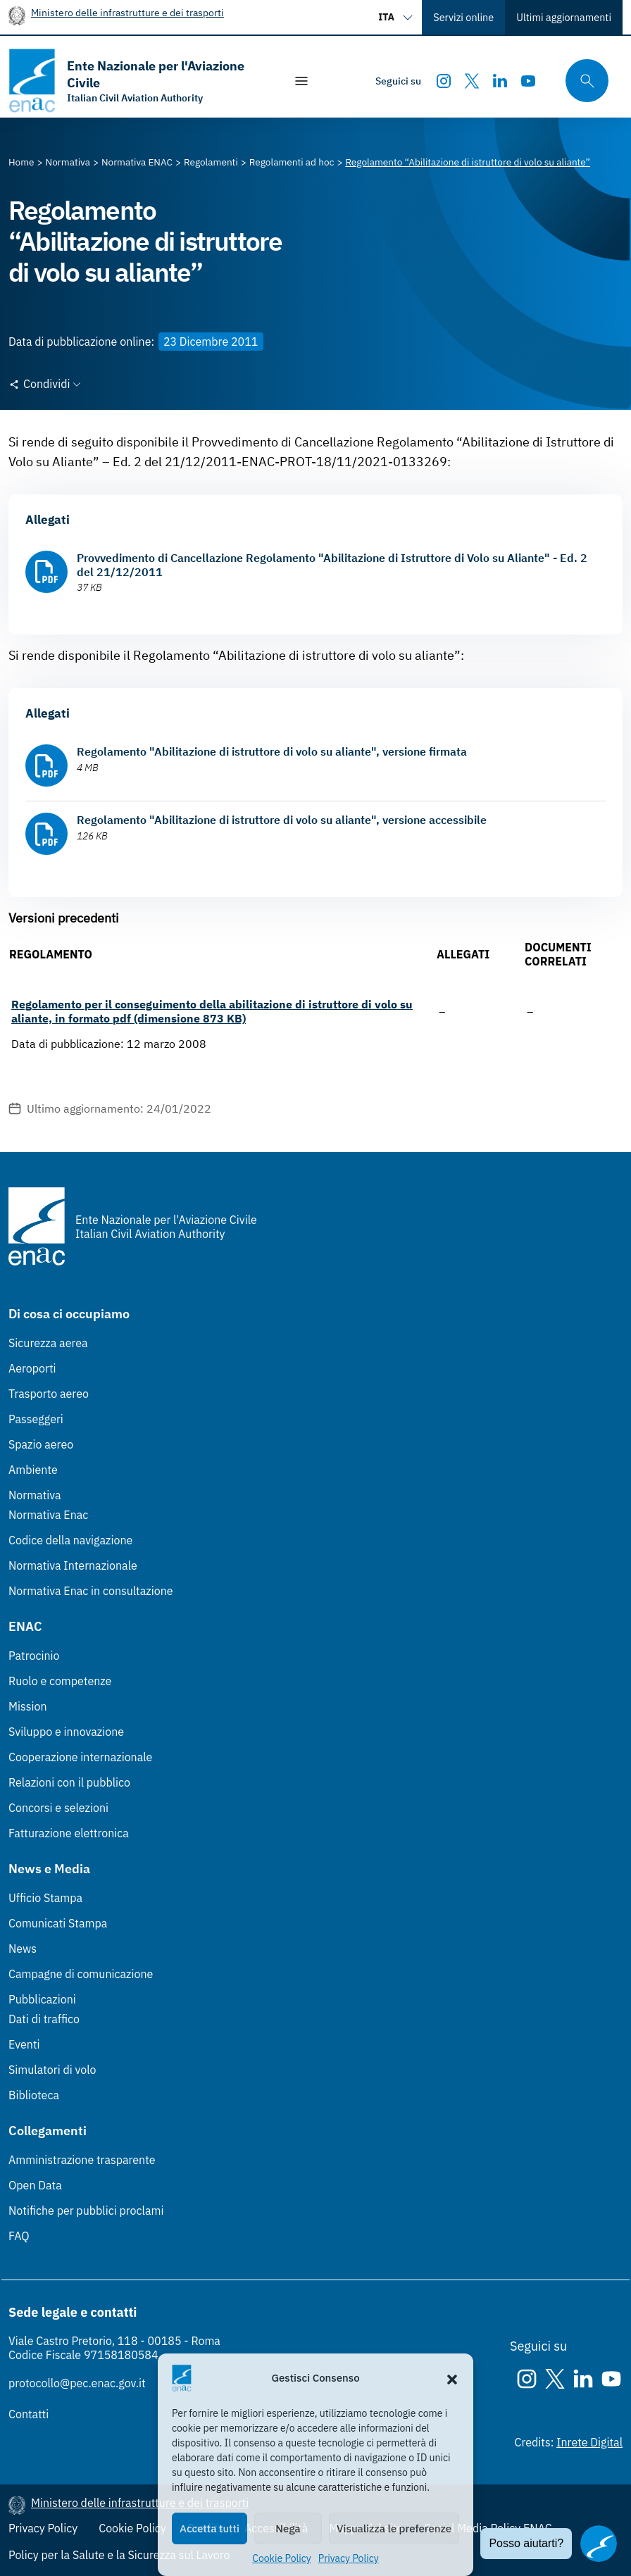  Describe the element at coordinates (452, 2378) in the screenshot. I see `[button]` at that location.